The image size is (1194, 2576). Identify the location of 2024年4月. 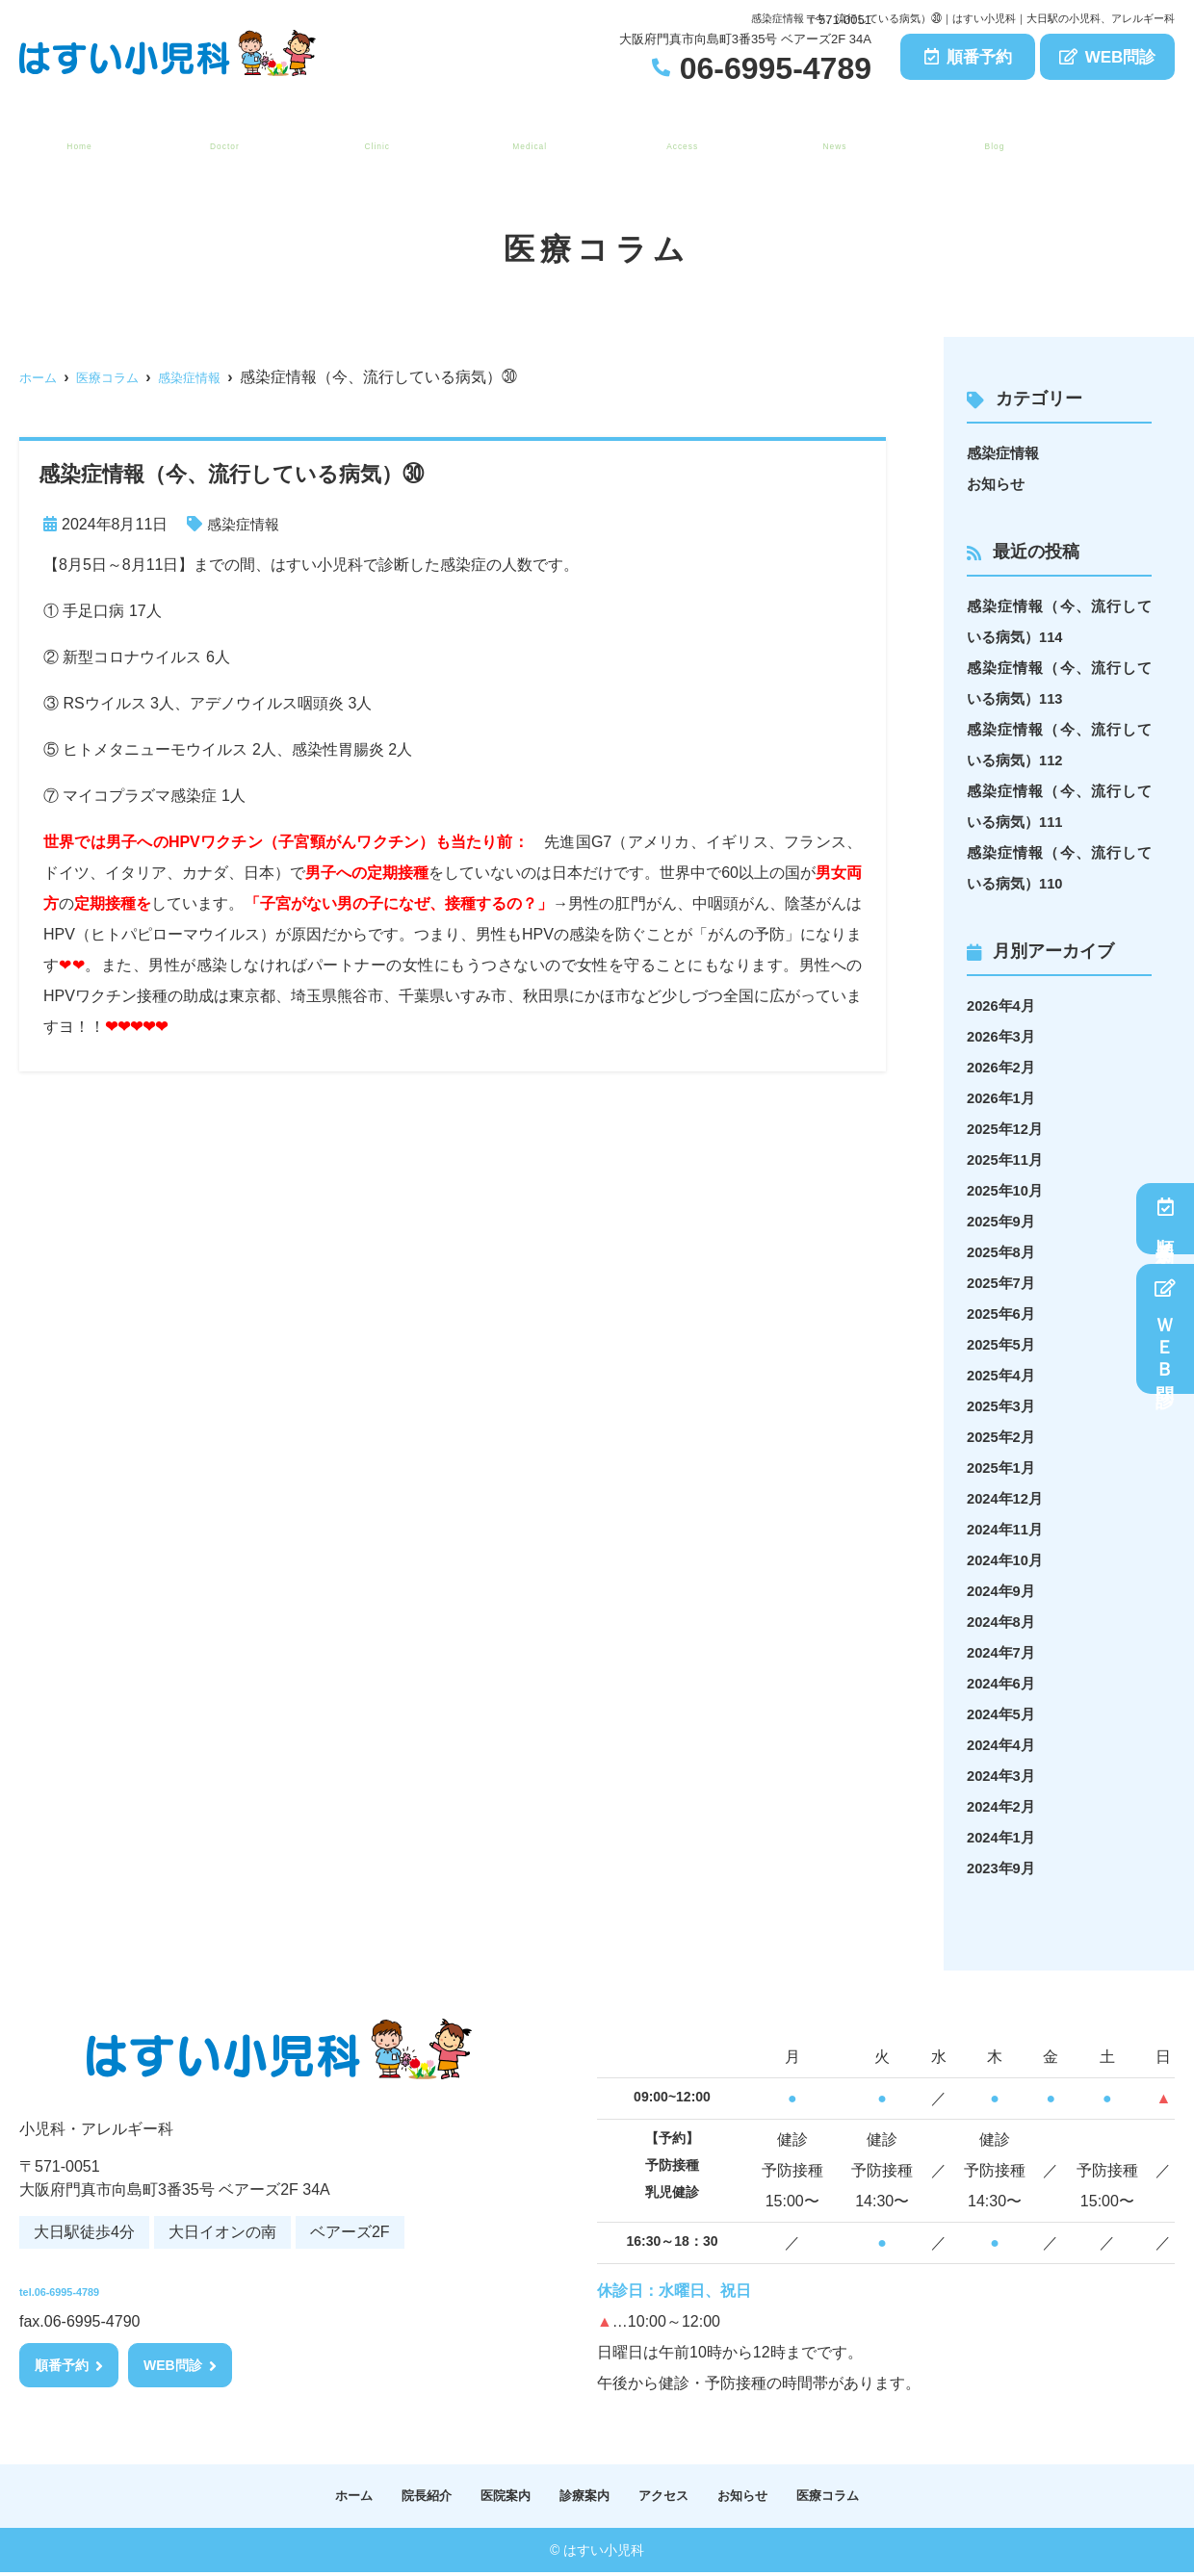
(1004, 1745).